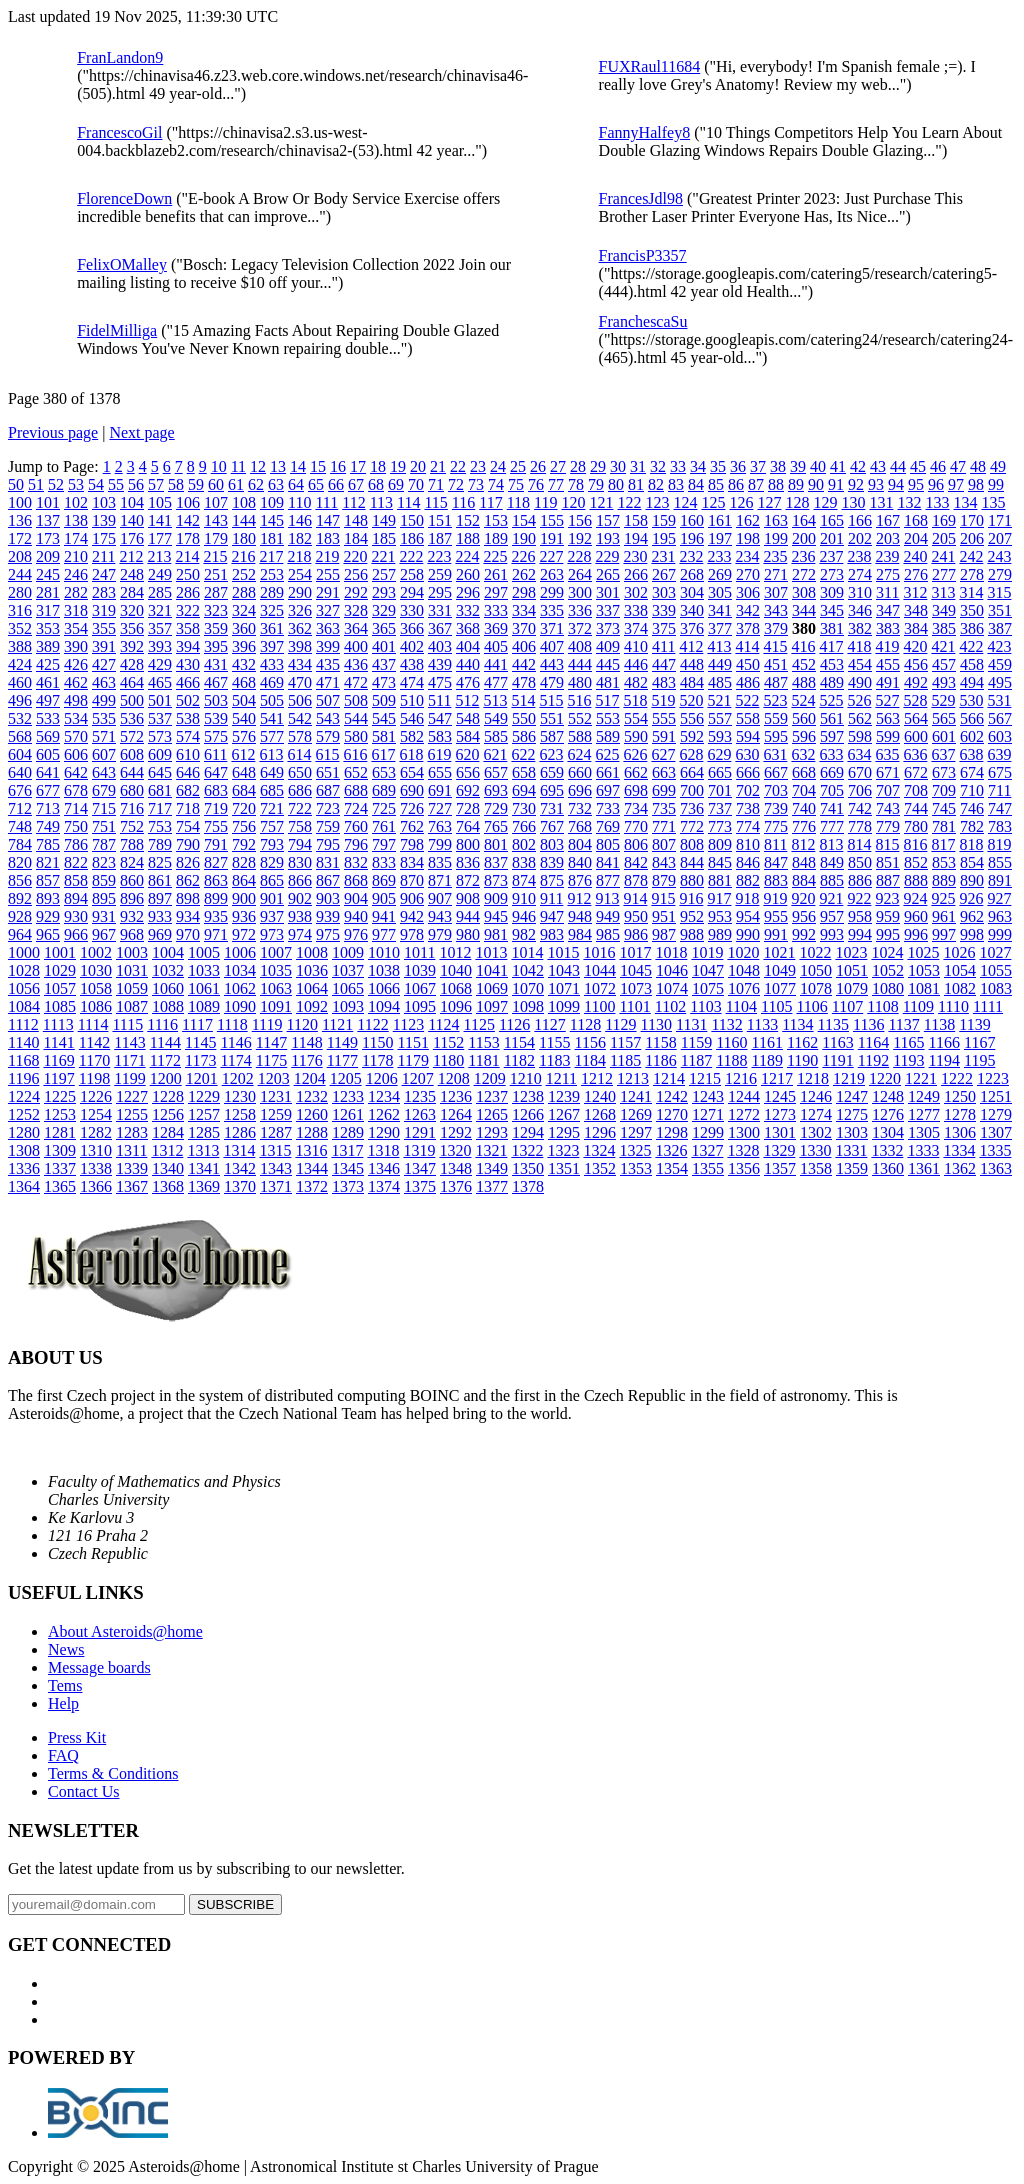 This screenshot has width=1024, height=2184. Describe the element at coordinates (479, 1024) in the screenshot. I see `1125` at that location.